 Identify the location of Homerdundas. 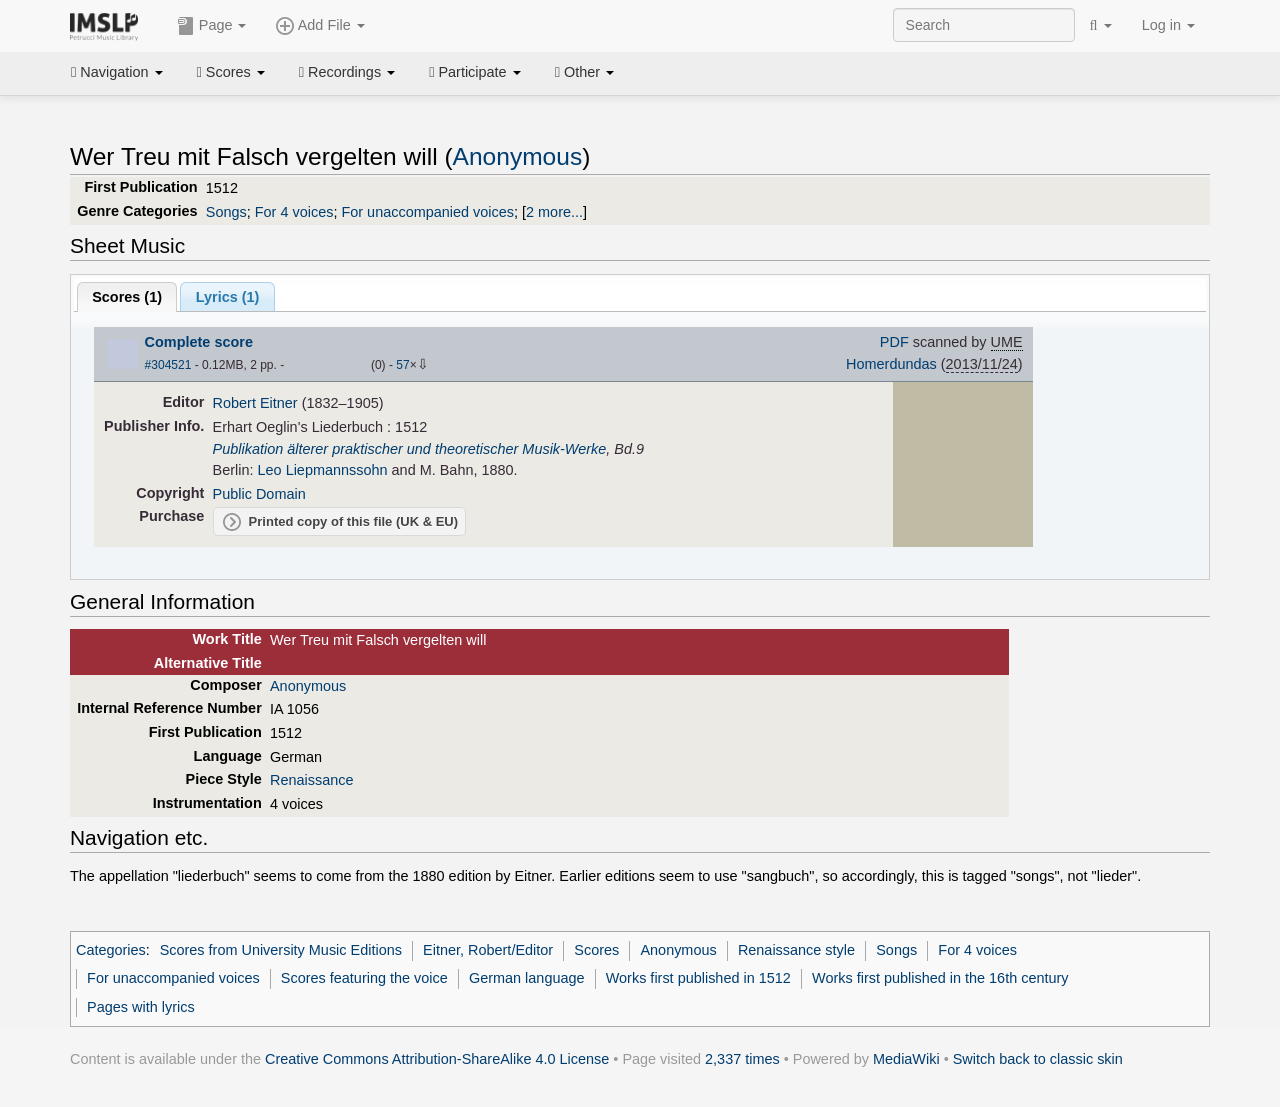
(891, 364).